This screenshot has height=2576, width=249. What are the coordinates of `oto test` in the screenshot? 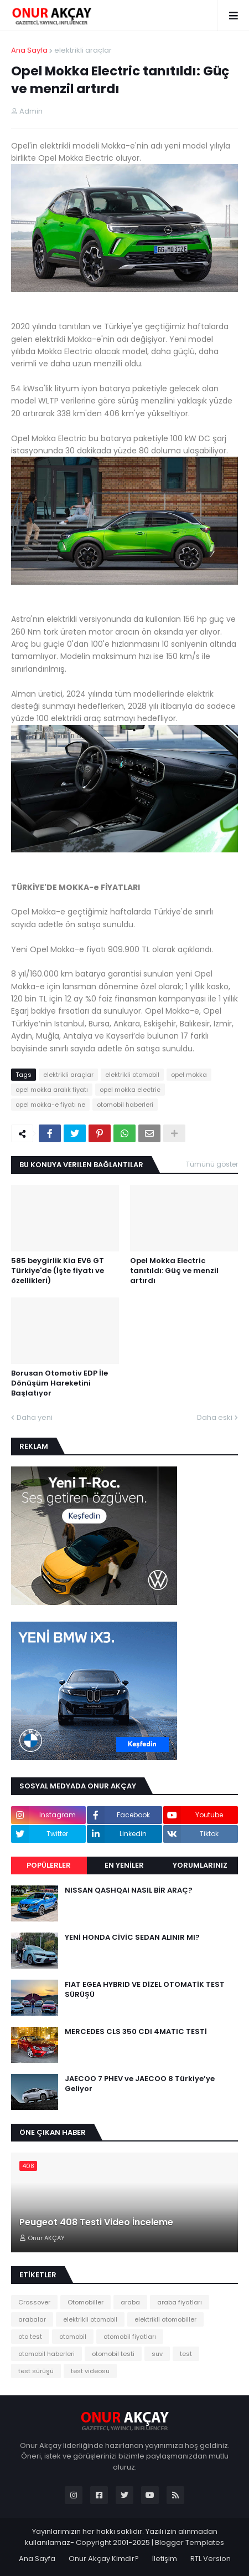 It's located at (30, 2336).